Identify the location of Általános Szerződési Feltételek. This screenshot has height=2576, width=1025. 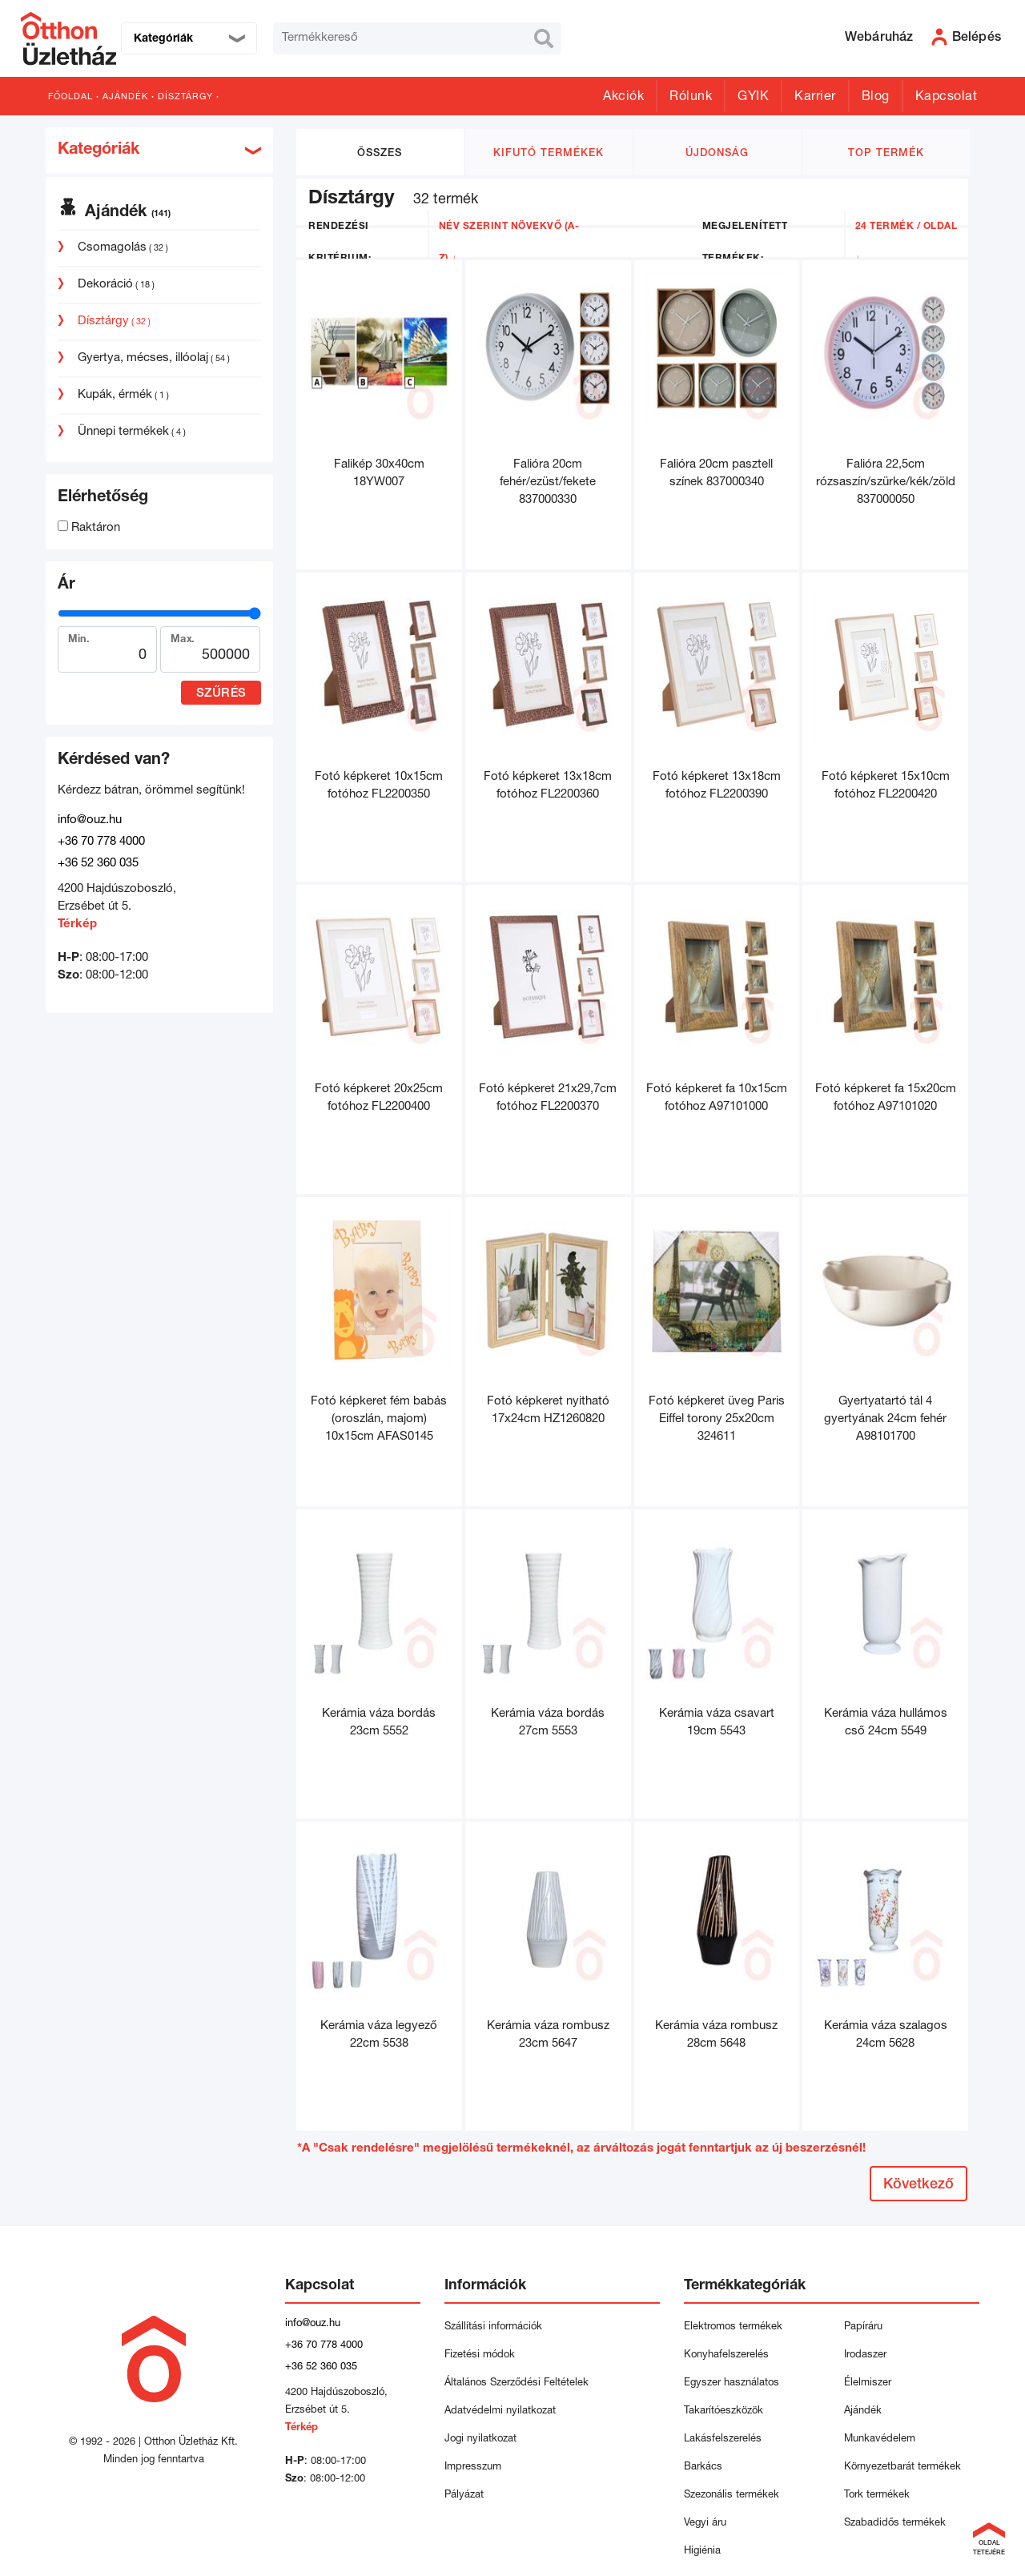
(516, 2383).